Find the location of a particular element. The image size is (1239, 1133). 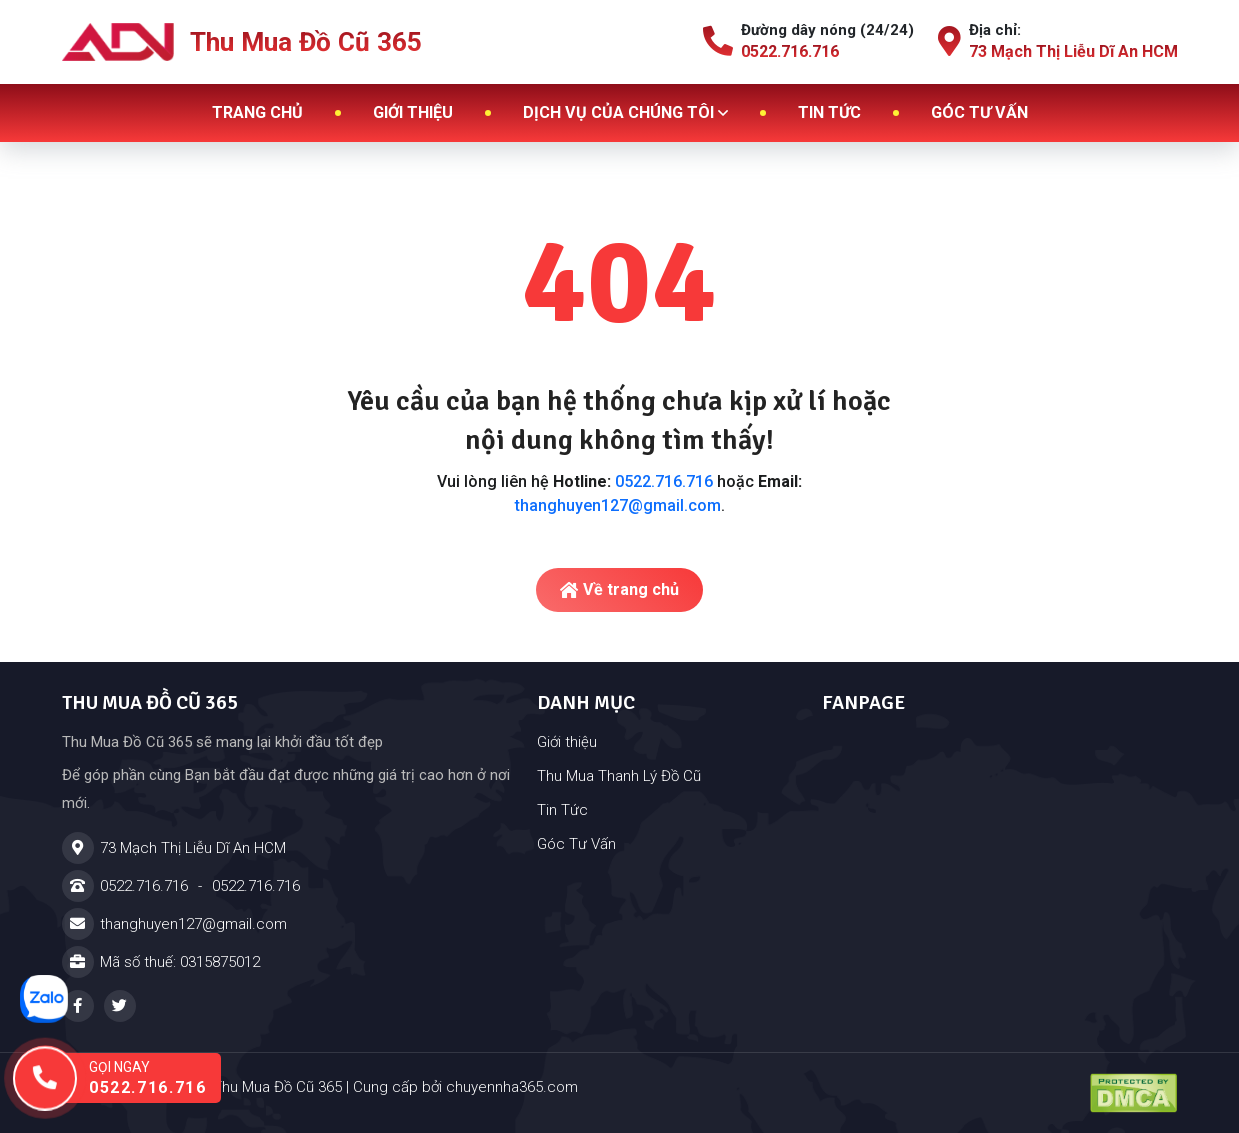

Thu Mua Đồ Cũ 365 [Logo - Thu Mua Đồ Cũ 365] is located at coordinates (242, 42).